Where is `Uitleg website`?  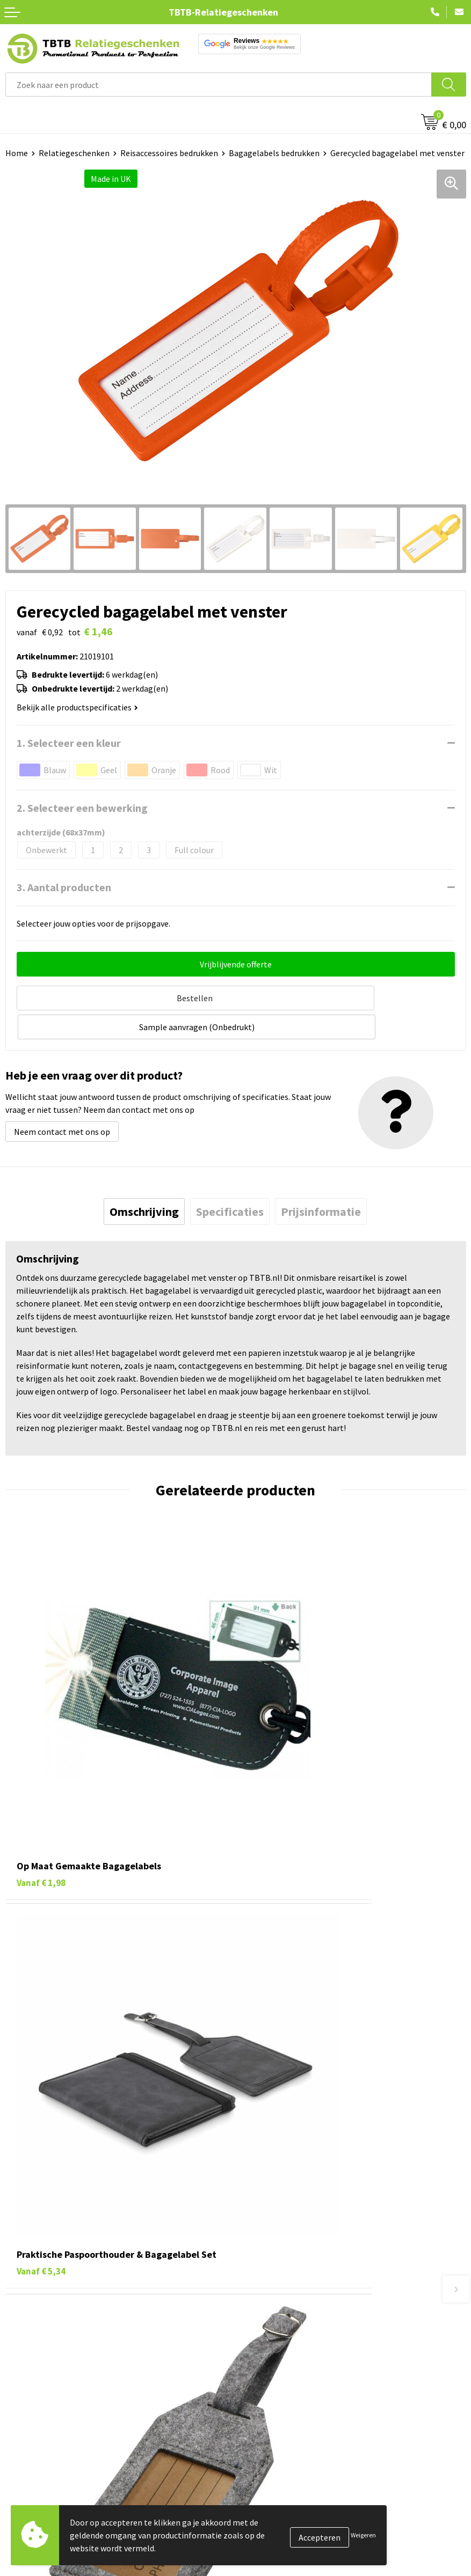 Uitleg website is located at coordinates (267, 2228).